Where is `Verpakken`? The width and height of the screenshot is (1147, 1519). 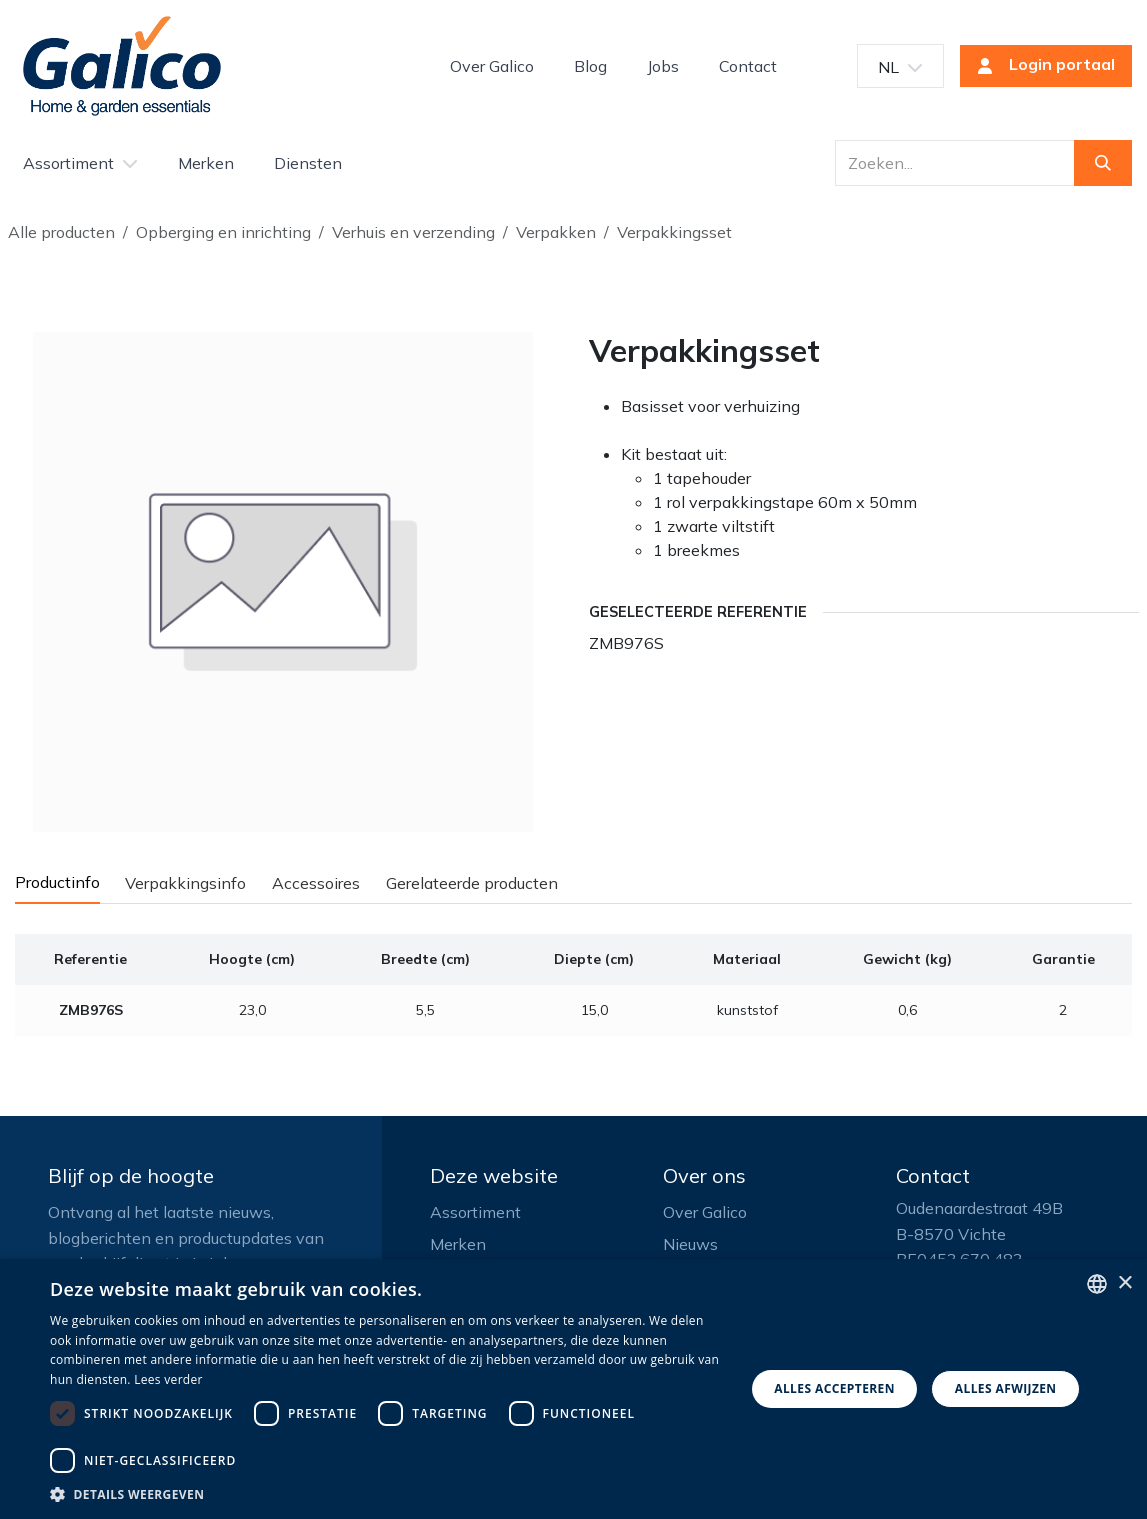 Verpakken is located at coordinates (556, 232).